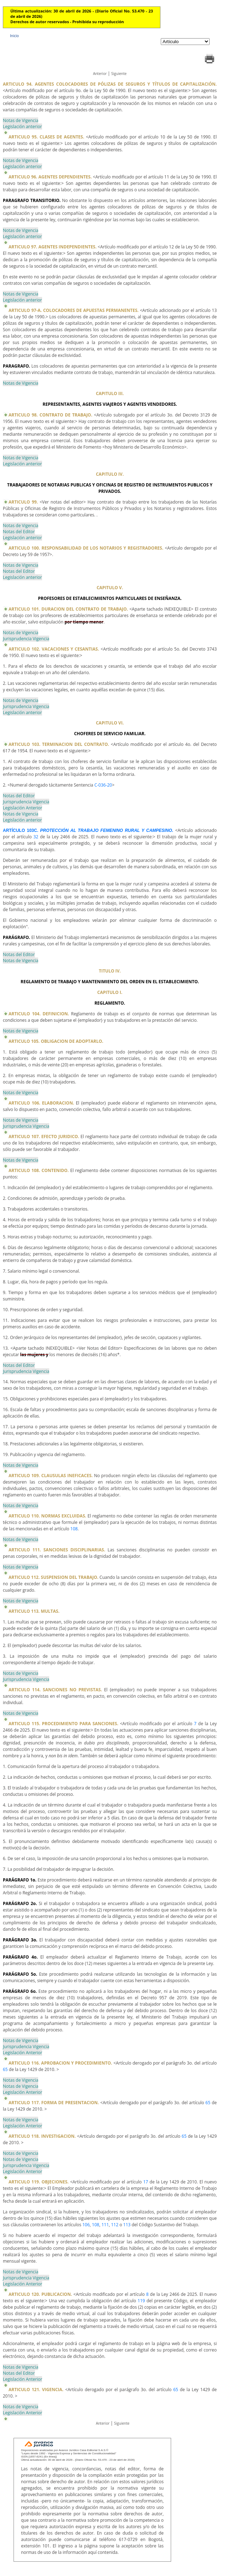  What do you see at coordinates (145, 2182) in the screenshot?
I see `17` at bounding box center [145, 2182].